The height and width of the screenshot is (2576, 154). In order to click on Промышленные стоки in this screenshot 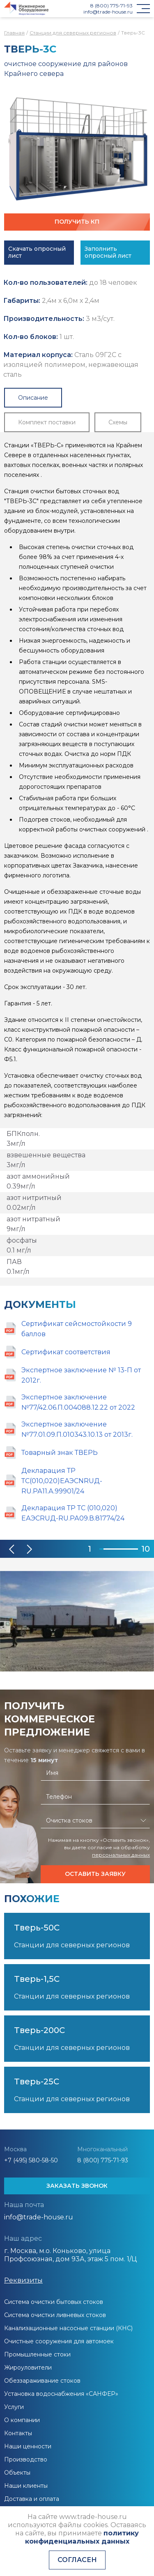, I will do `click(37, 2354)`.